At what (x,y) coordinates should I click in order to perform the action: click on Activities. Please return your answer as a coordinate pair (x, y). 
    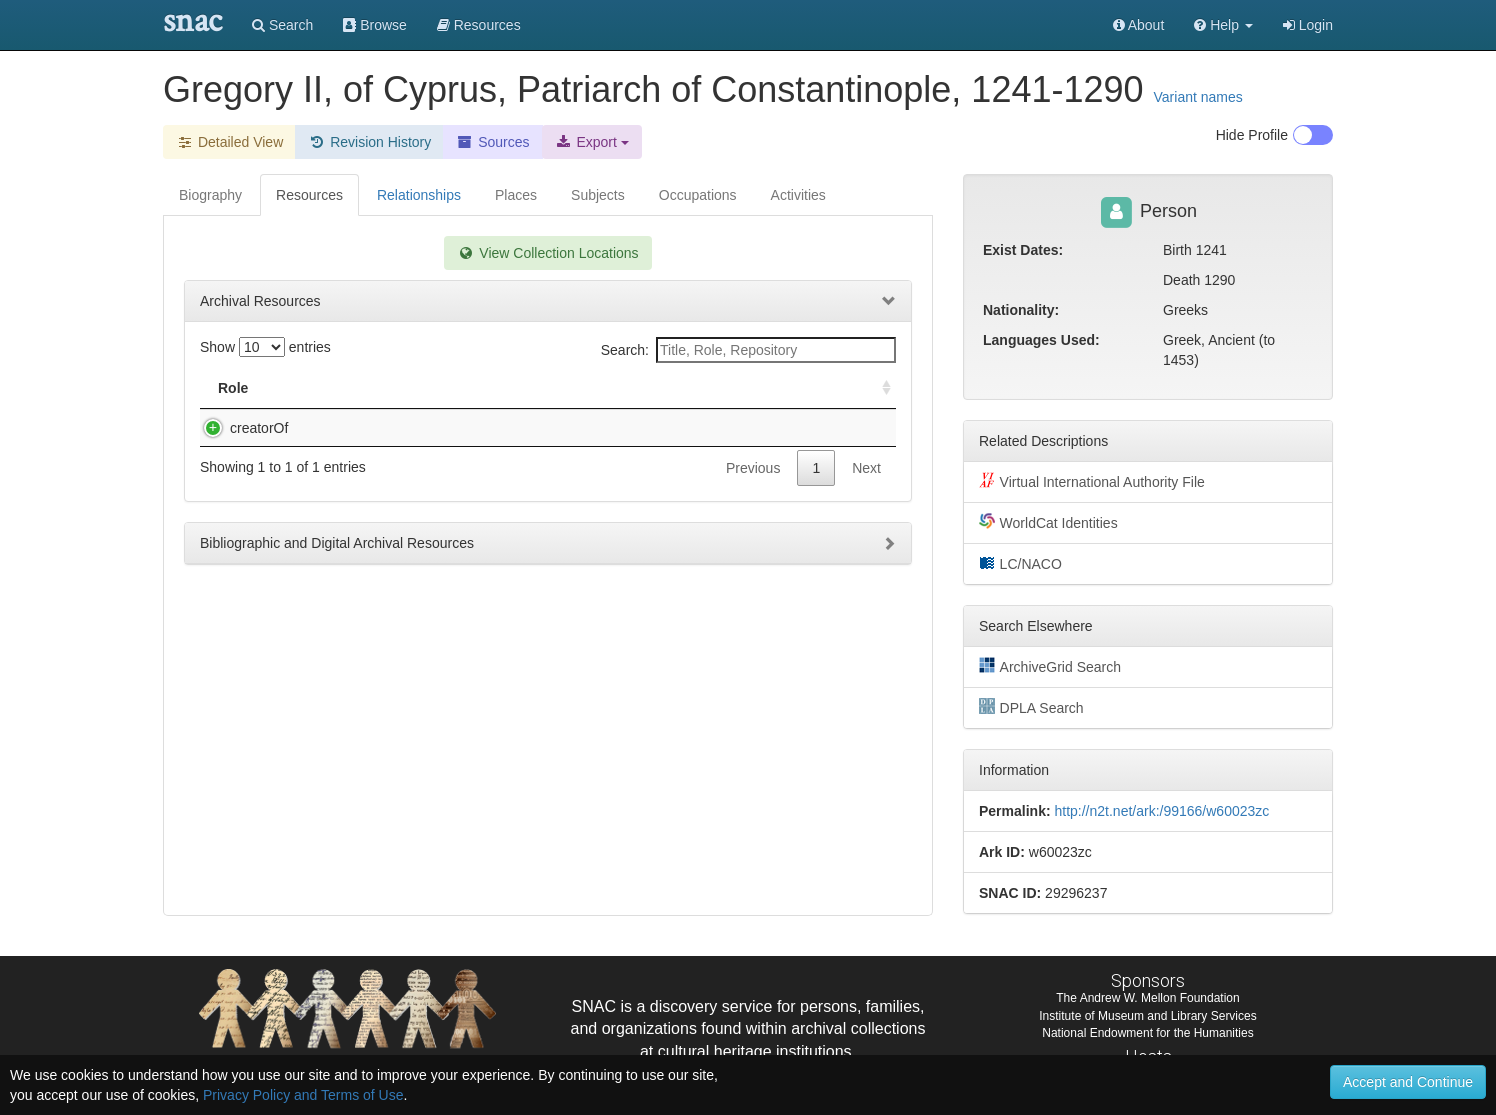
    Looking at the image, I should click on (798, 195).